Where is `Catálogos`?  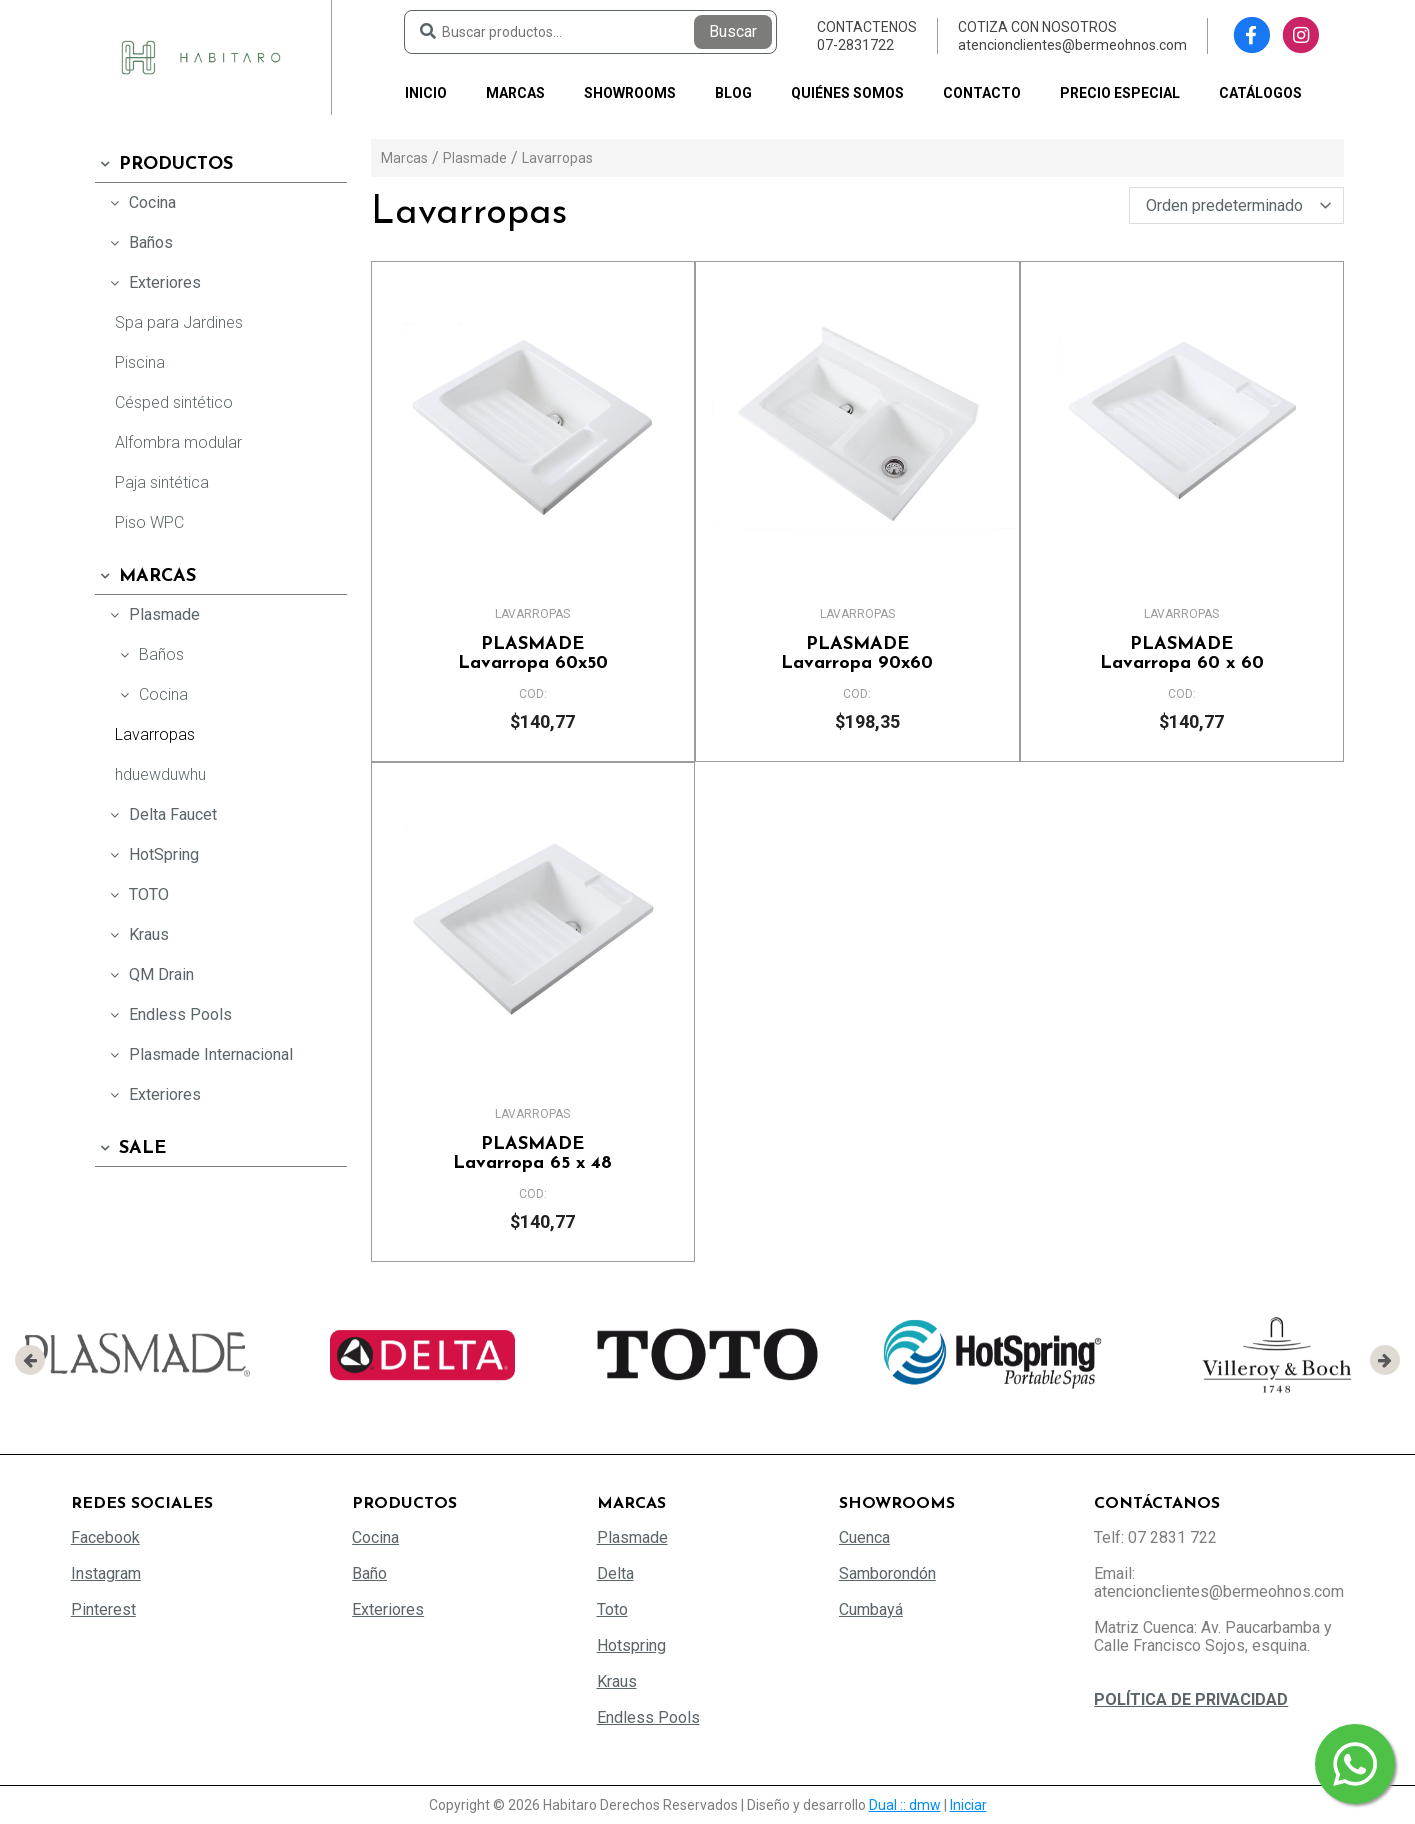
Catálogos is located at coordinates (1260, 93).